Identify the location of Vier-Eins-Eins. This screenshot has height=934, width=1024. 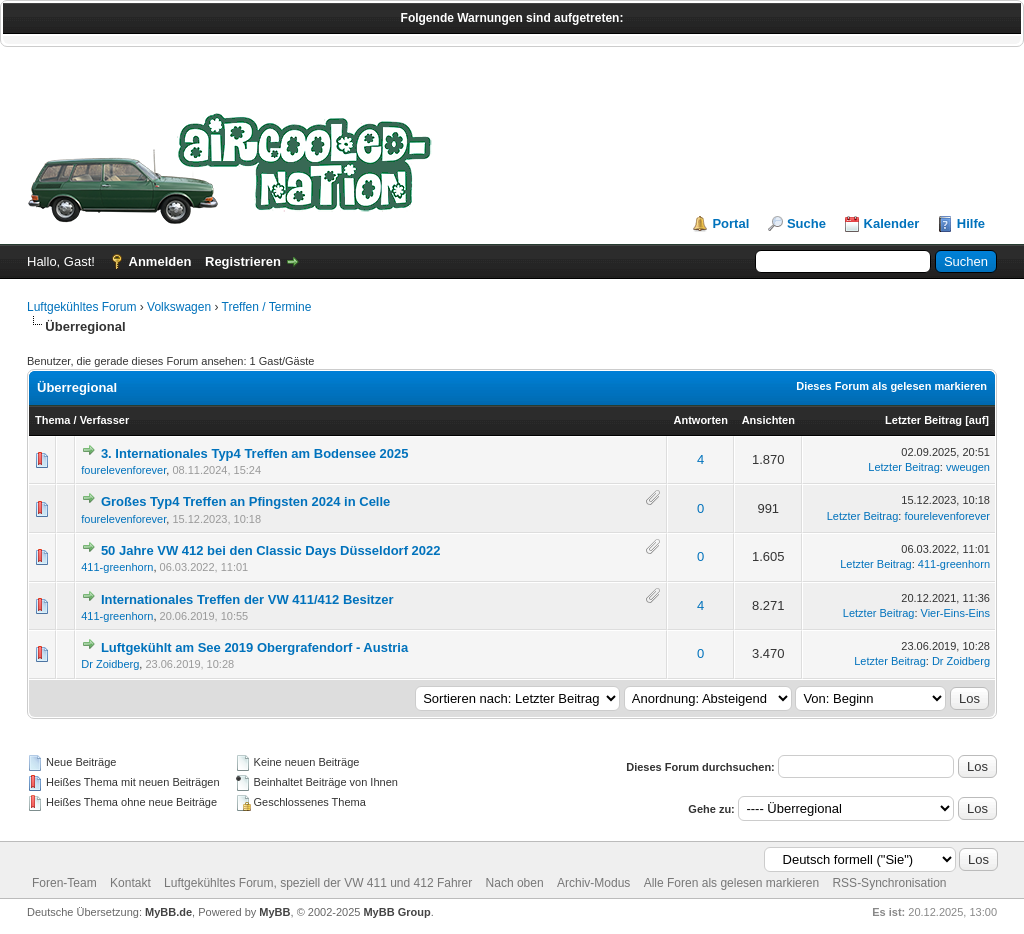
(956, 613).